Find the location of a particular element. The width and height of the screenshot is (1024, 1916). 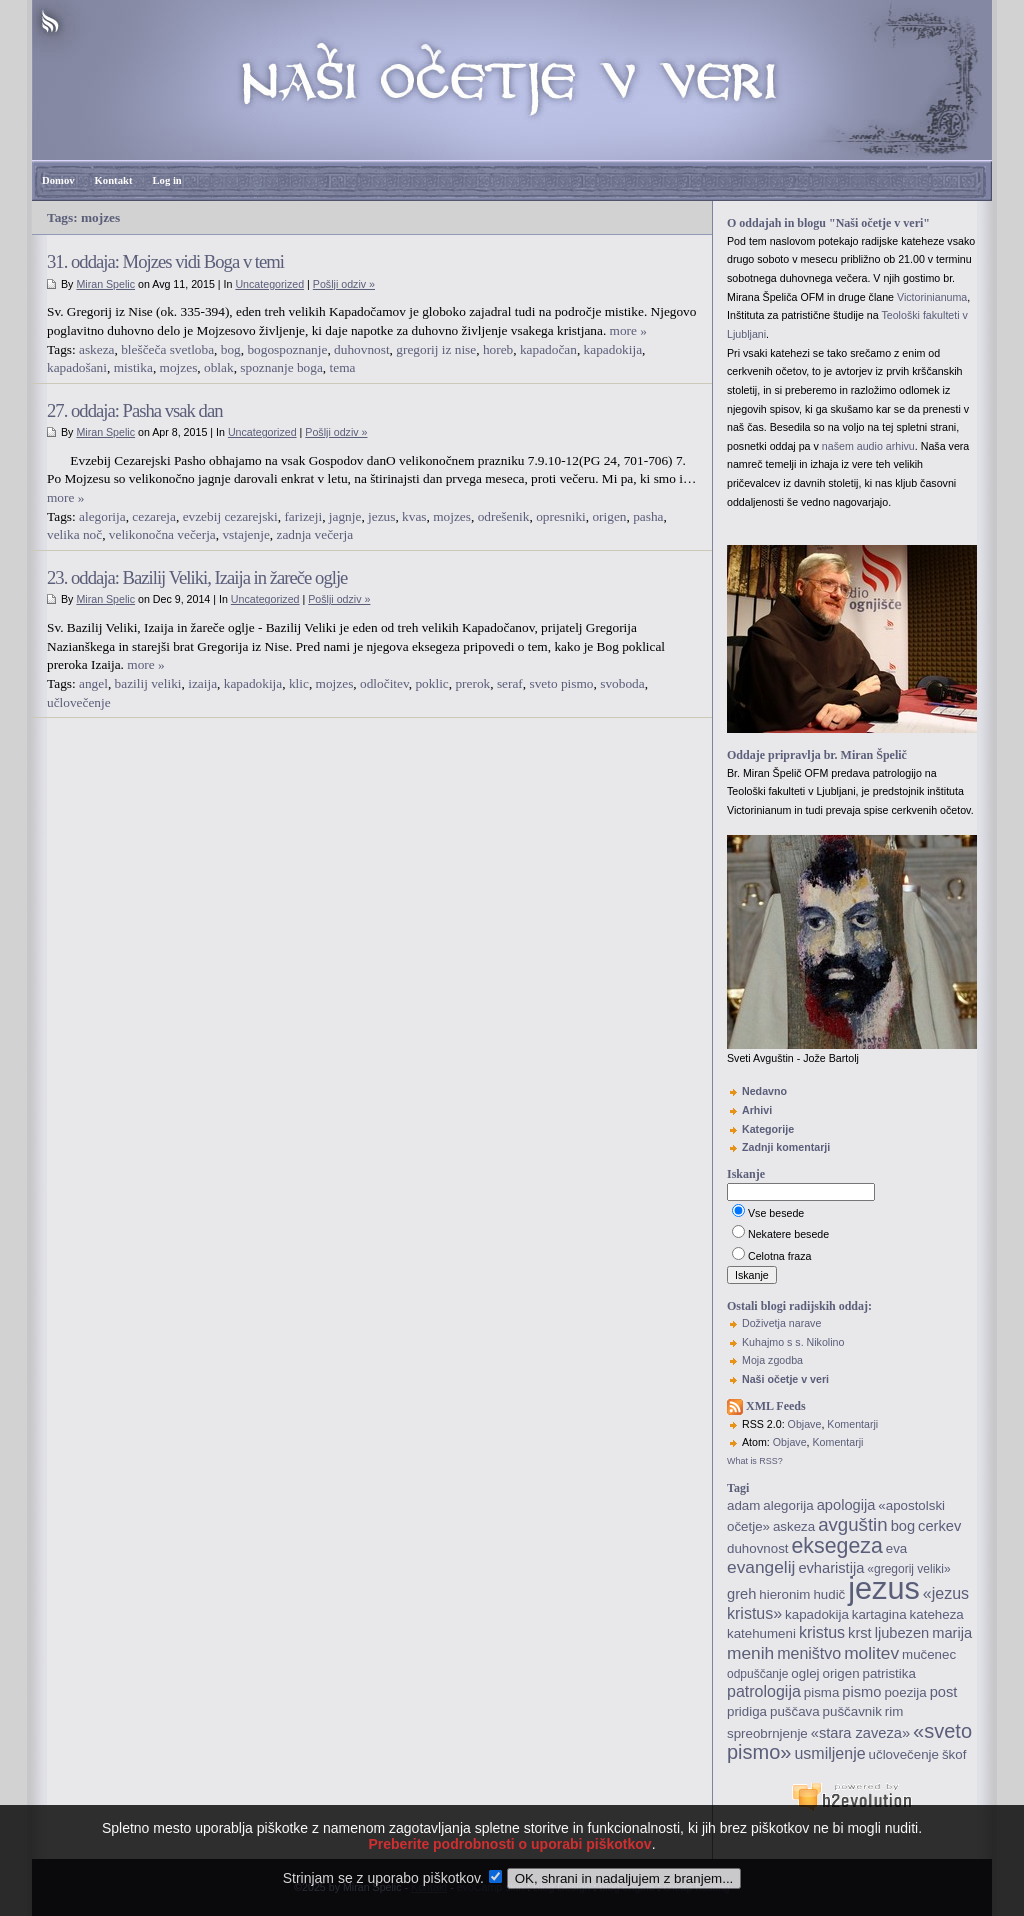

oglej is located at coordinates (805, 1673).